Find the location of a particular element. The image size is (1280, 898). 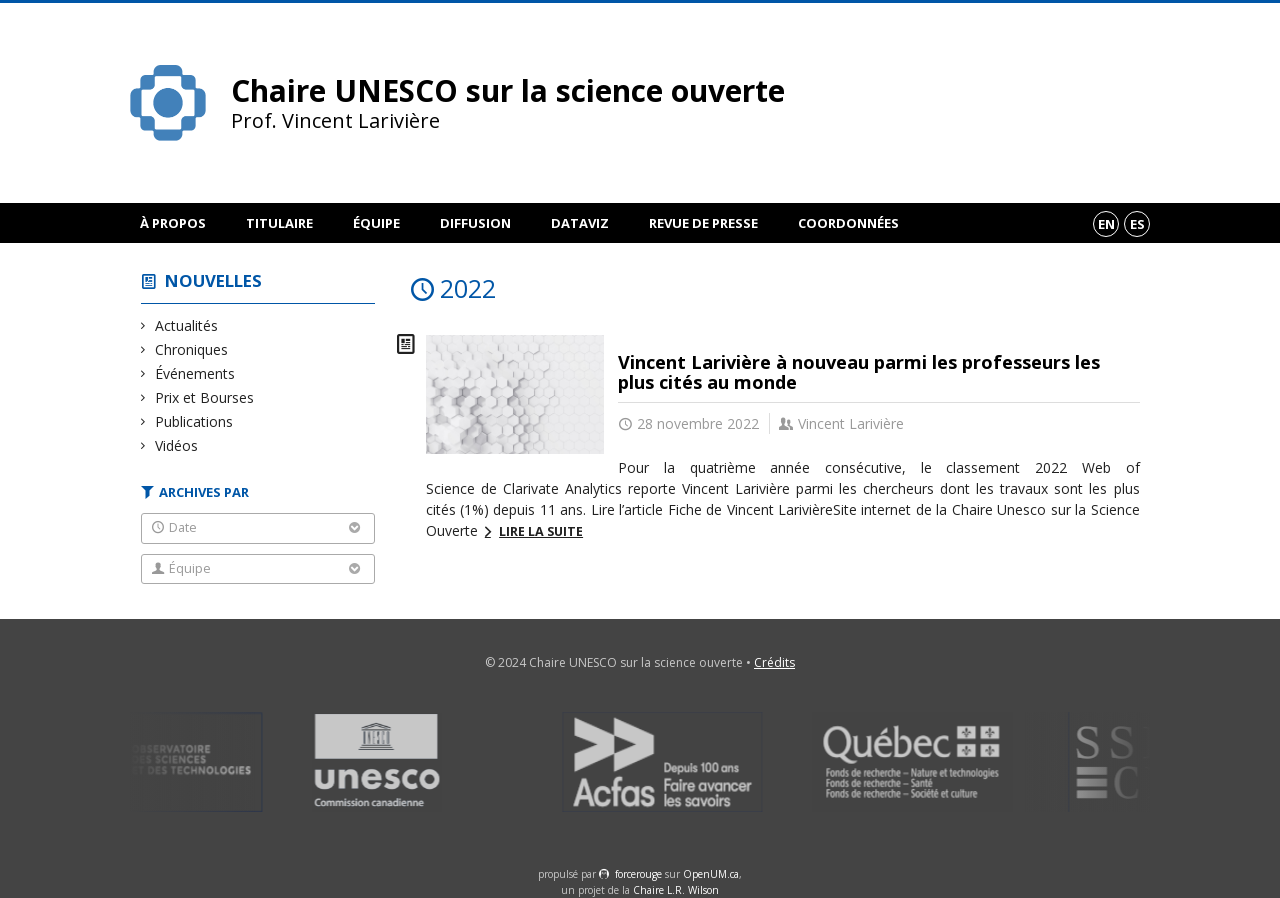

Équipe is located at coordinates (376, 223).